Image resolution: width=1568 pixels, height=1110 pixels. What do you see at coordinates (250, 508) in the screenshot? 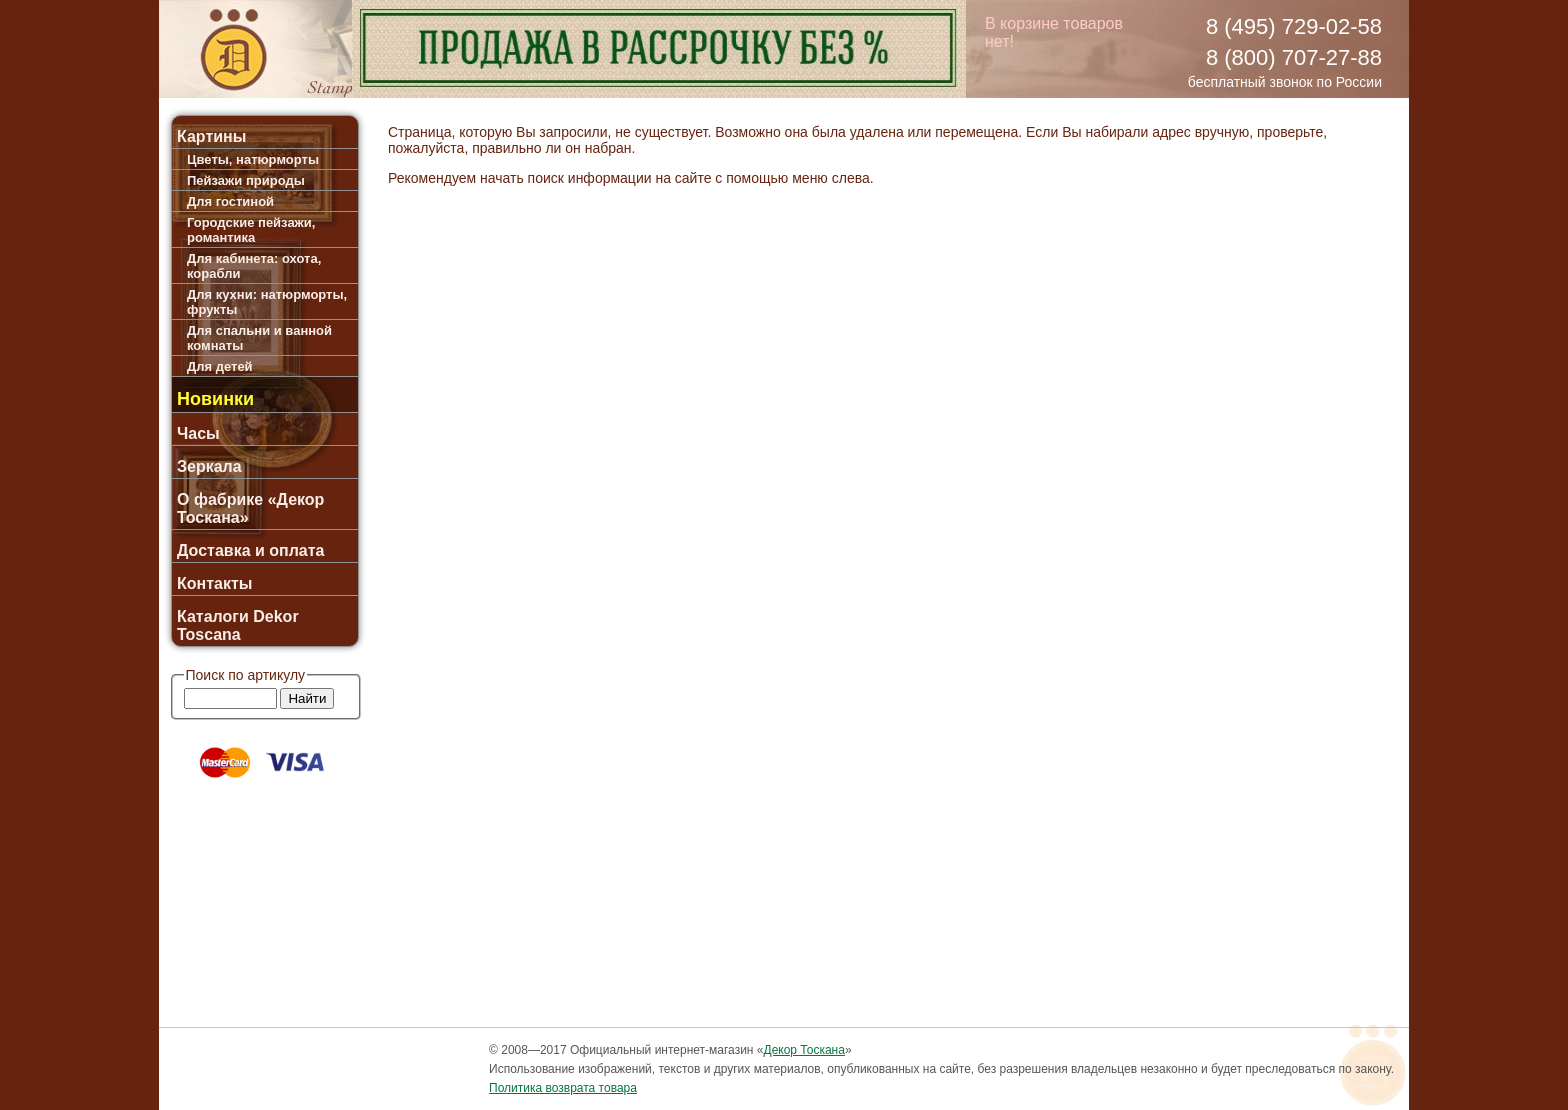
I see `О фабрике «Декор Тоскана»` at bounding box center [250, 508].